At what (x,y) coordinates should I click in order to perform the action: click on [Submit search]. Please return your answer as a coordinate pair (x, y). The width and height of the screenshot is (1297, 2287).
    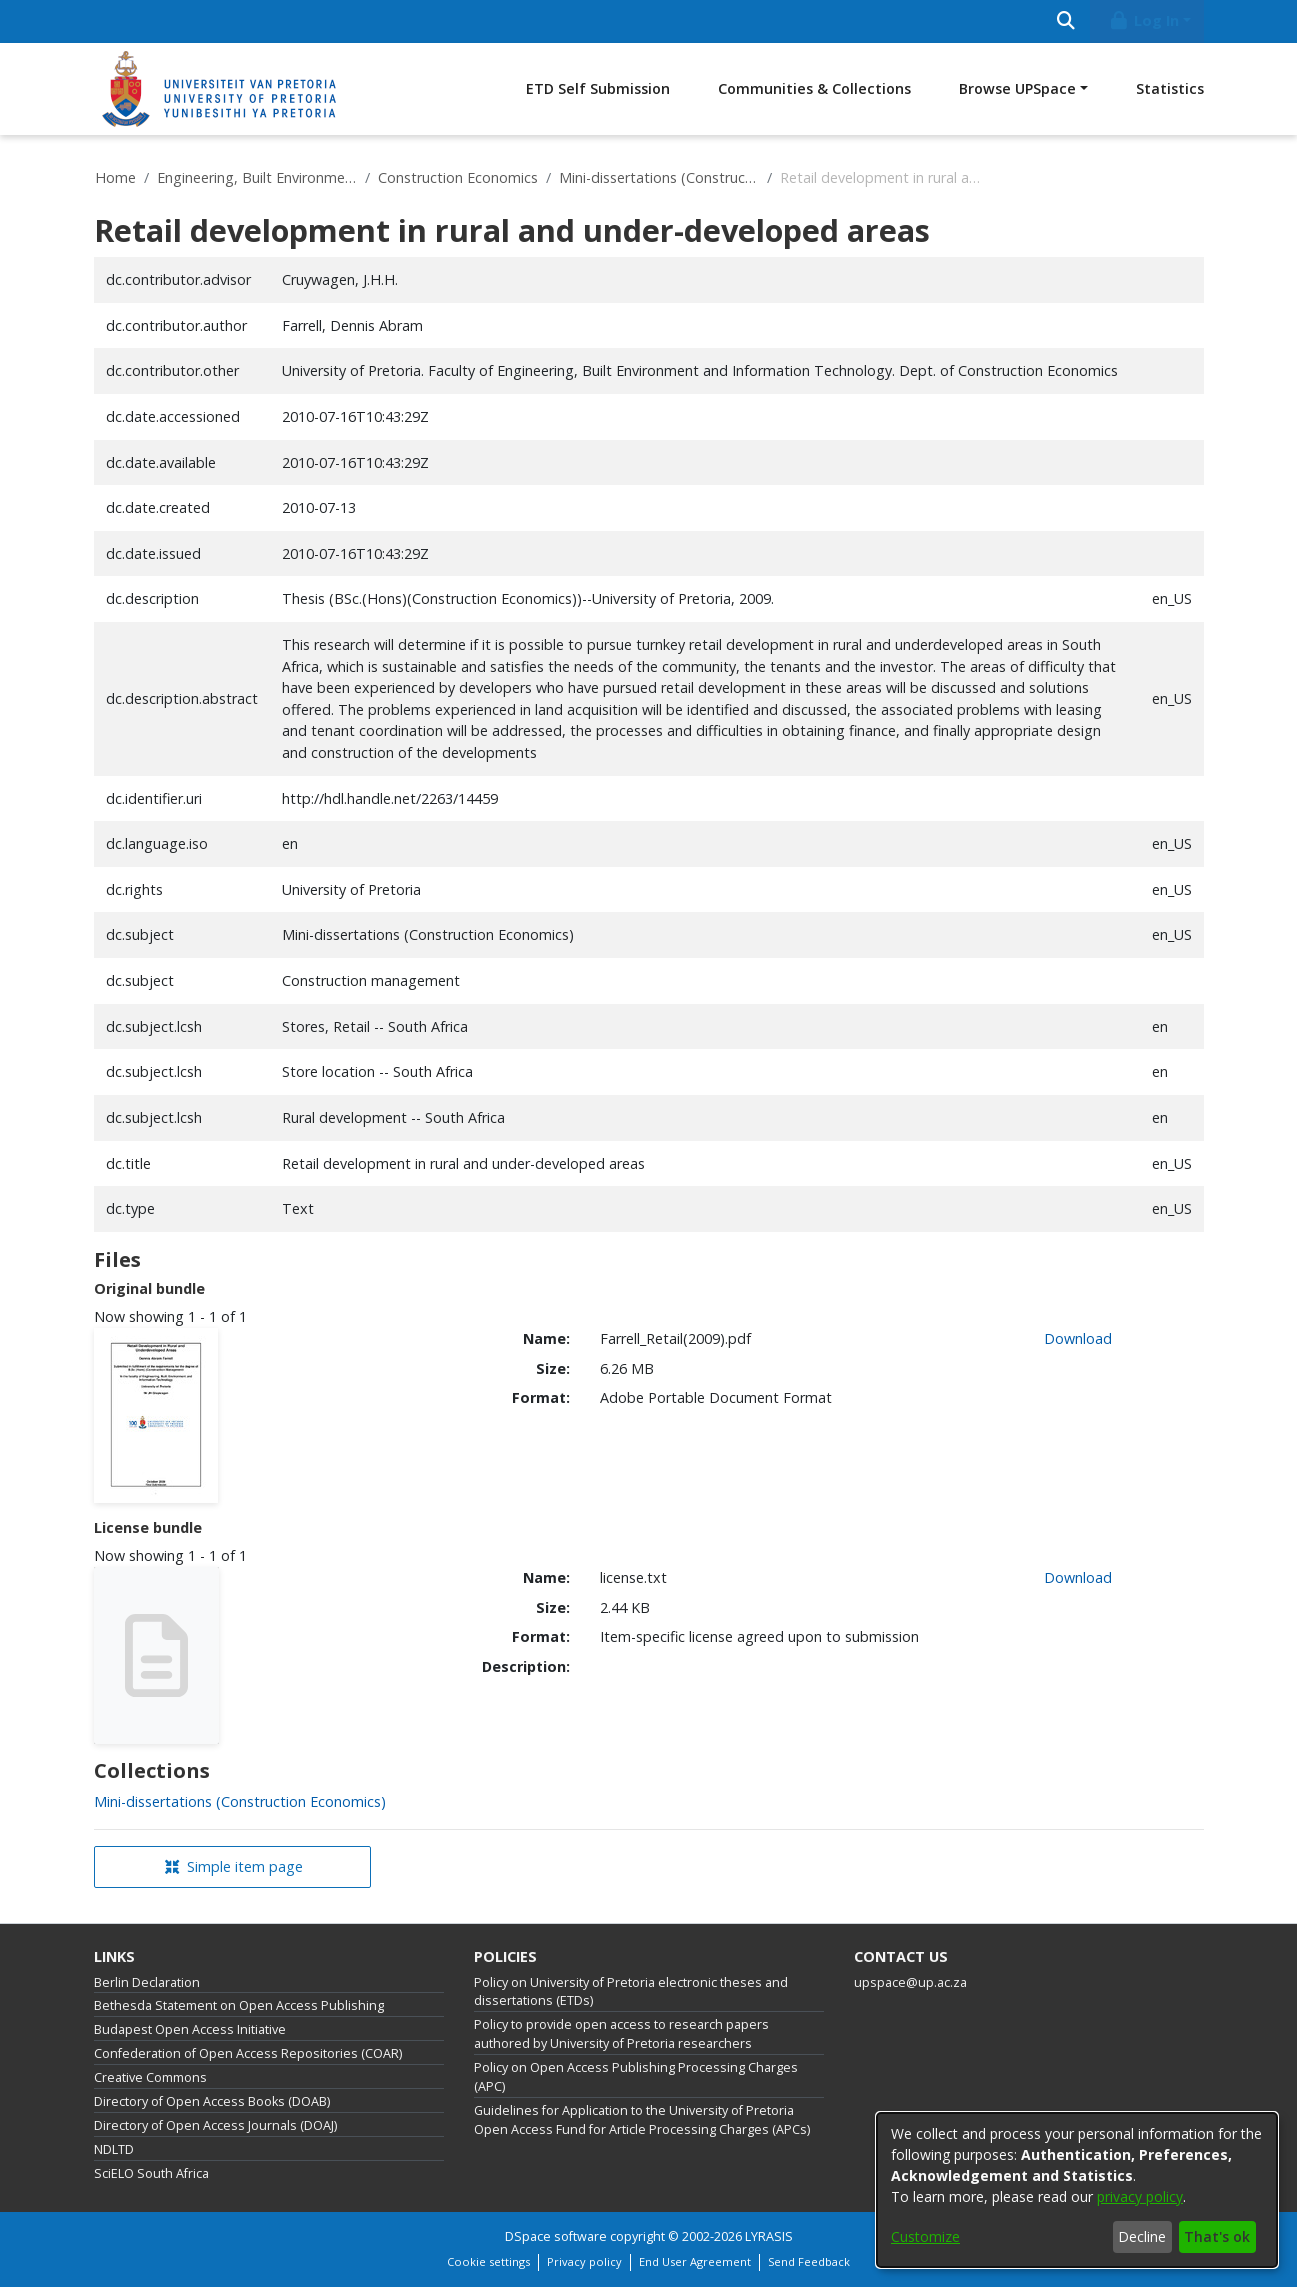
    Looking at the image, I should click on (1066, 21).